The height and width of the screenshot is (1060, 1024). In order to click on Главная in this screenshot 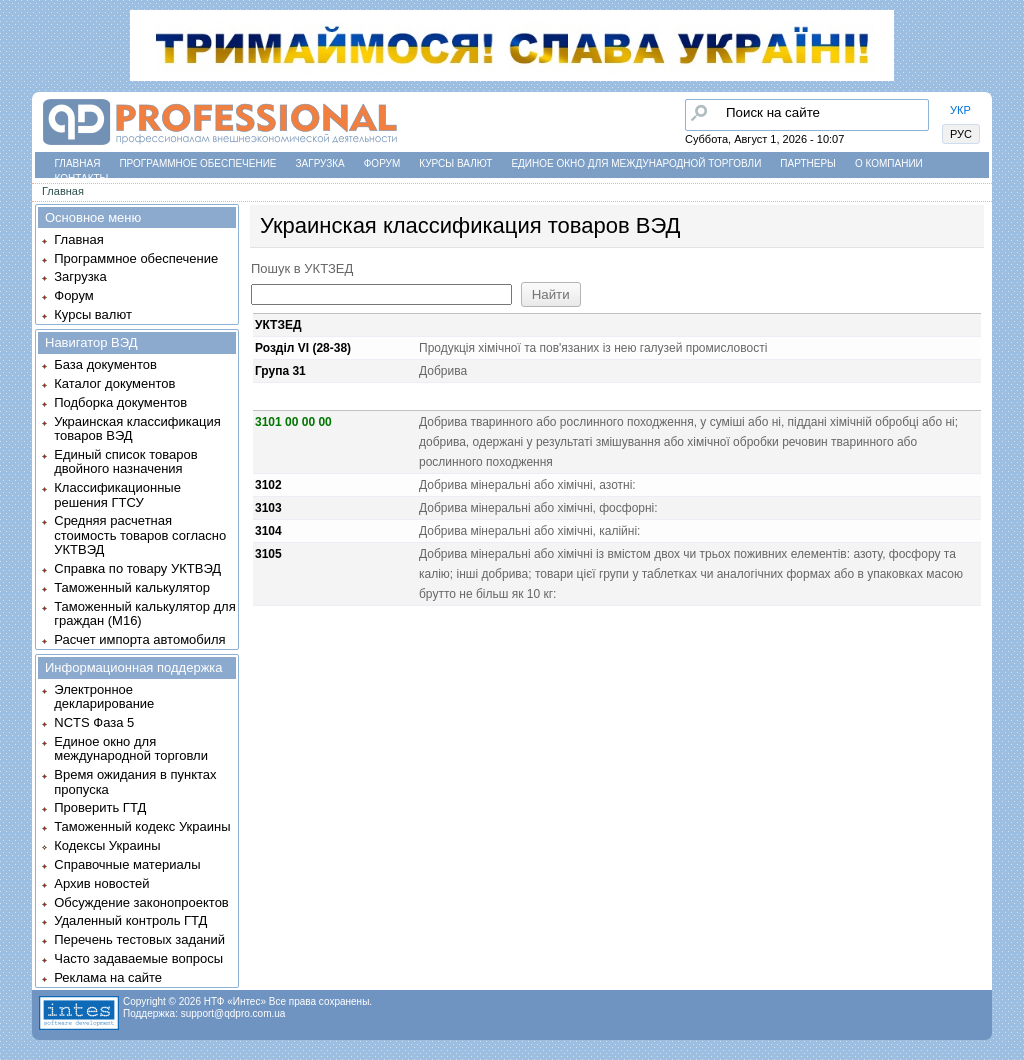, I will do `click(78, 163)`.